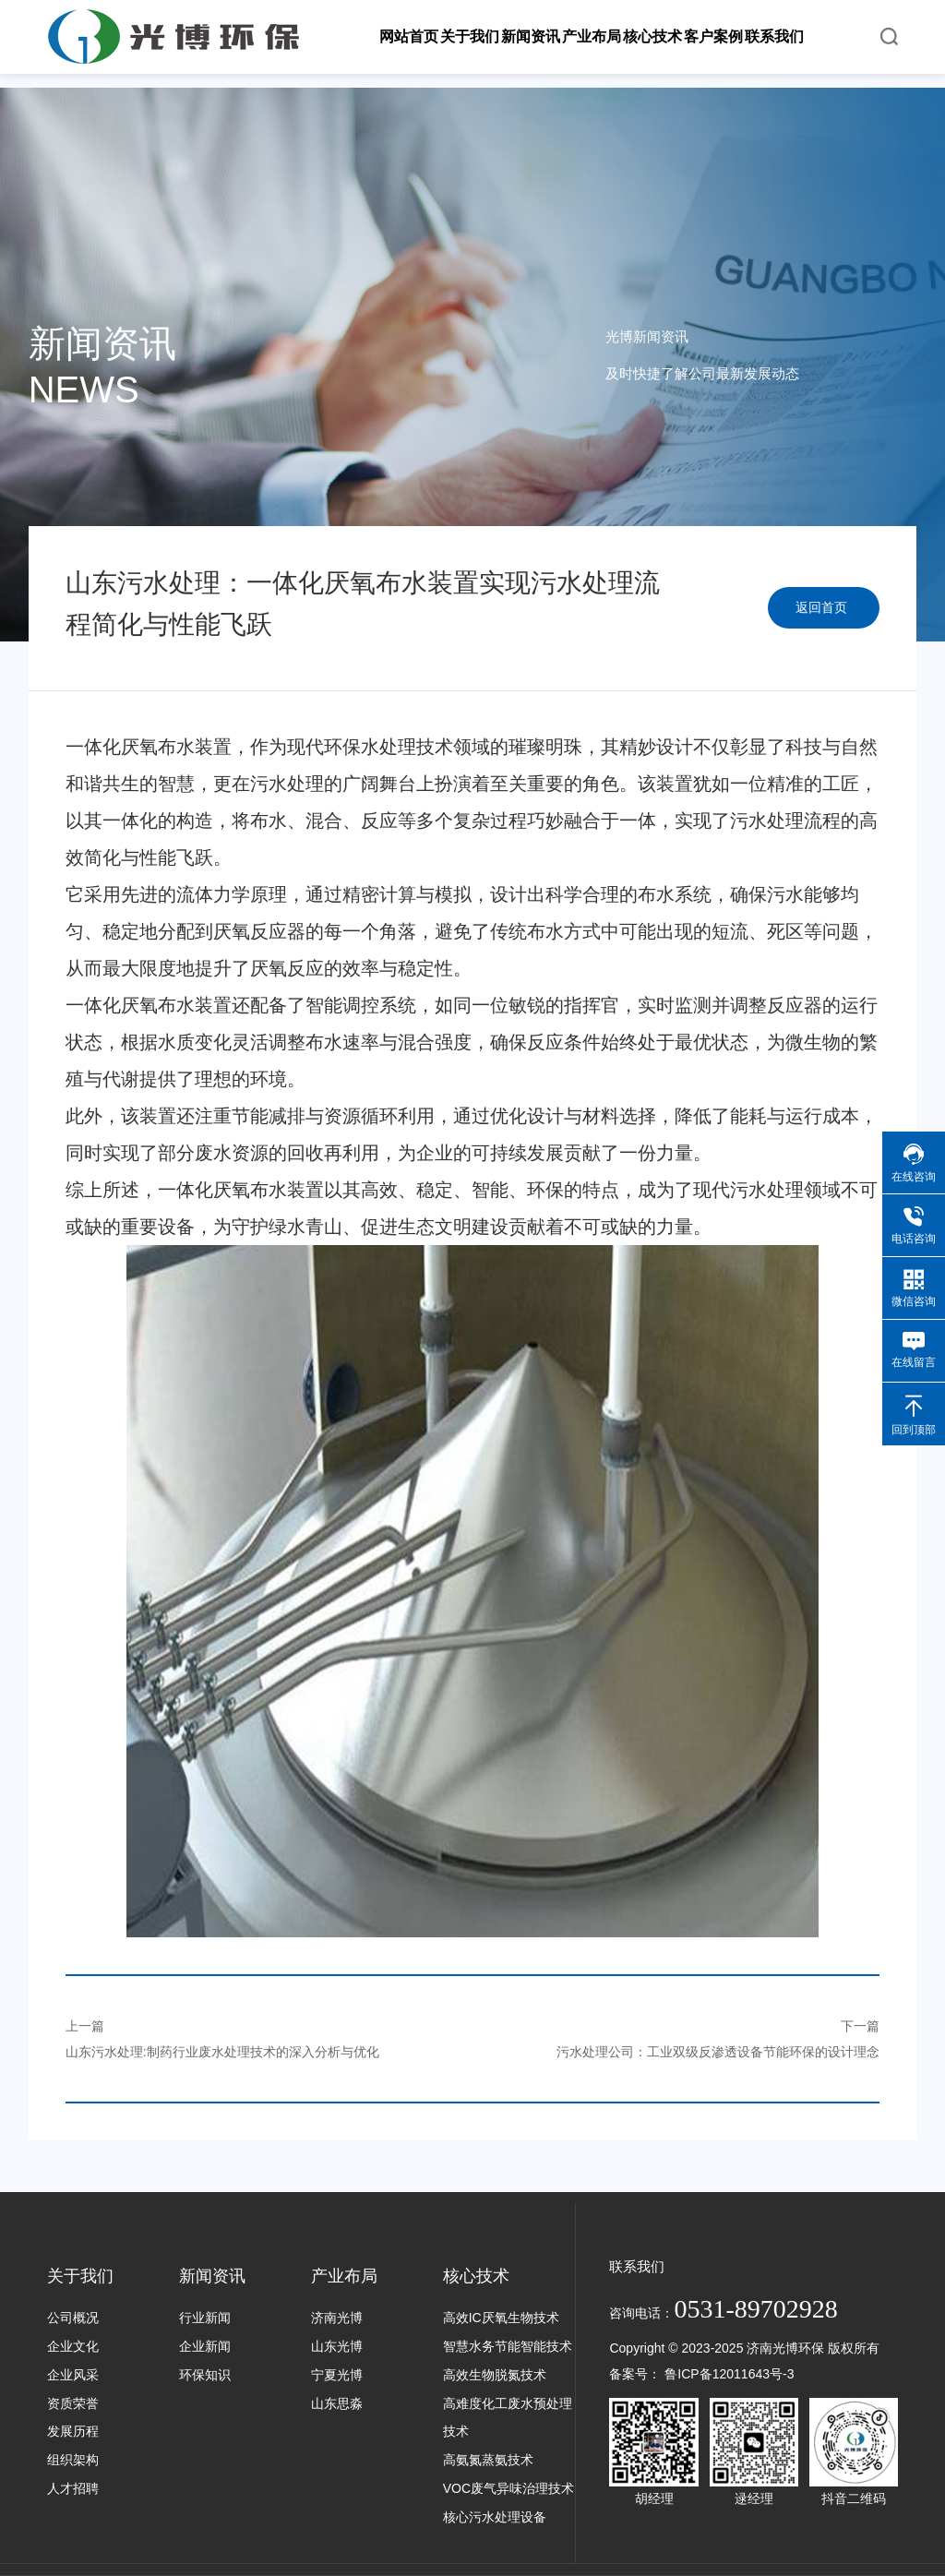 This screenshot has height=2576, width=945. What do you see at coordinates (205, 2374) in the screenshot?
I see `环保知识` at bounding box center [205, 2374].